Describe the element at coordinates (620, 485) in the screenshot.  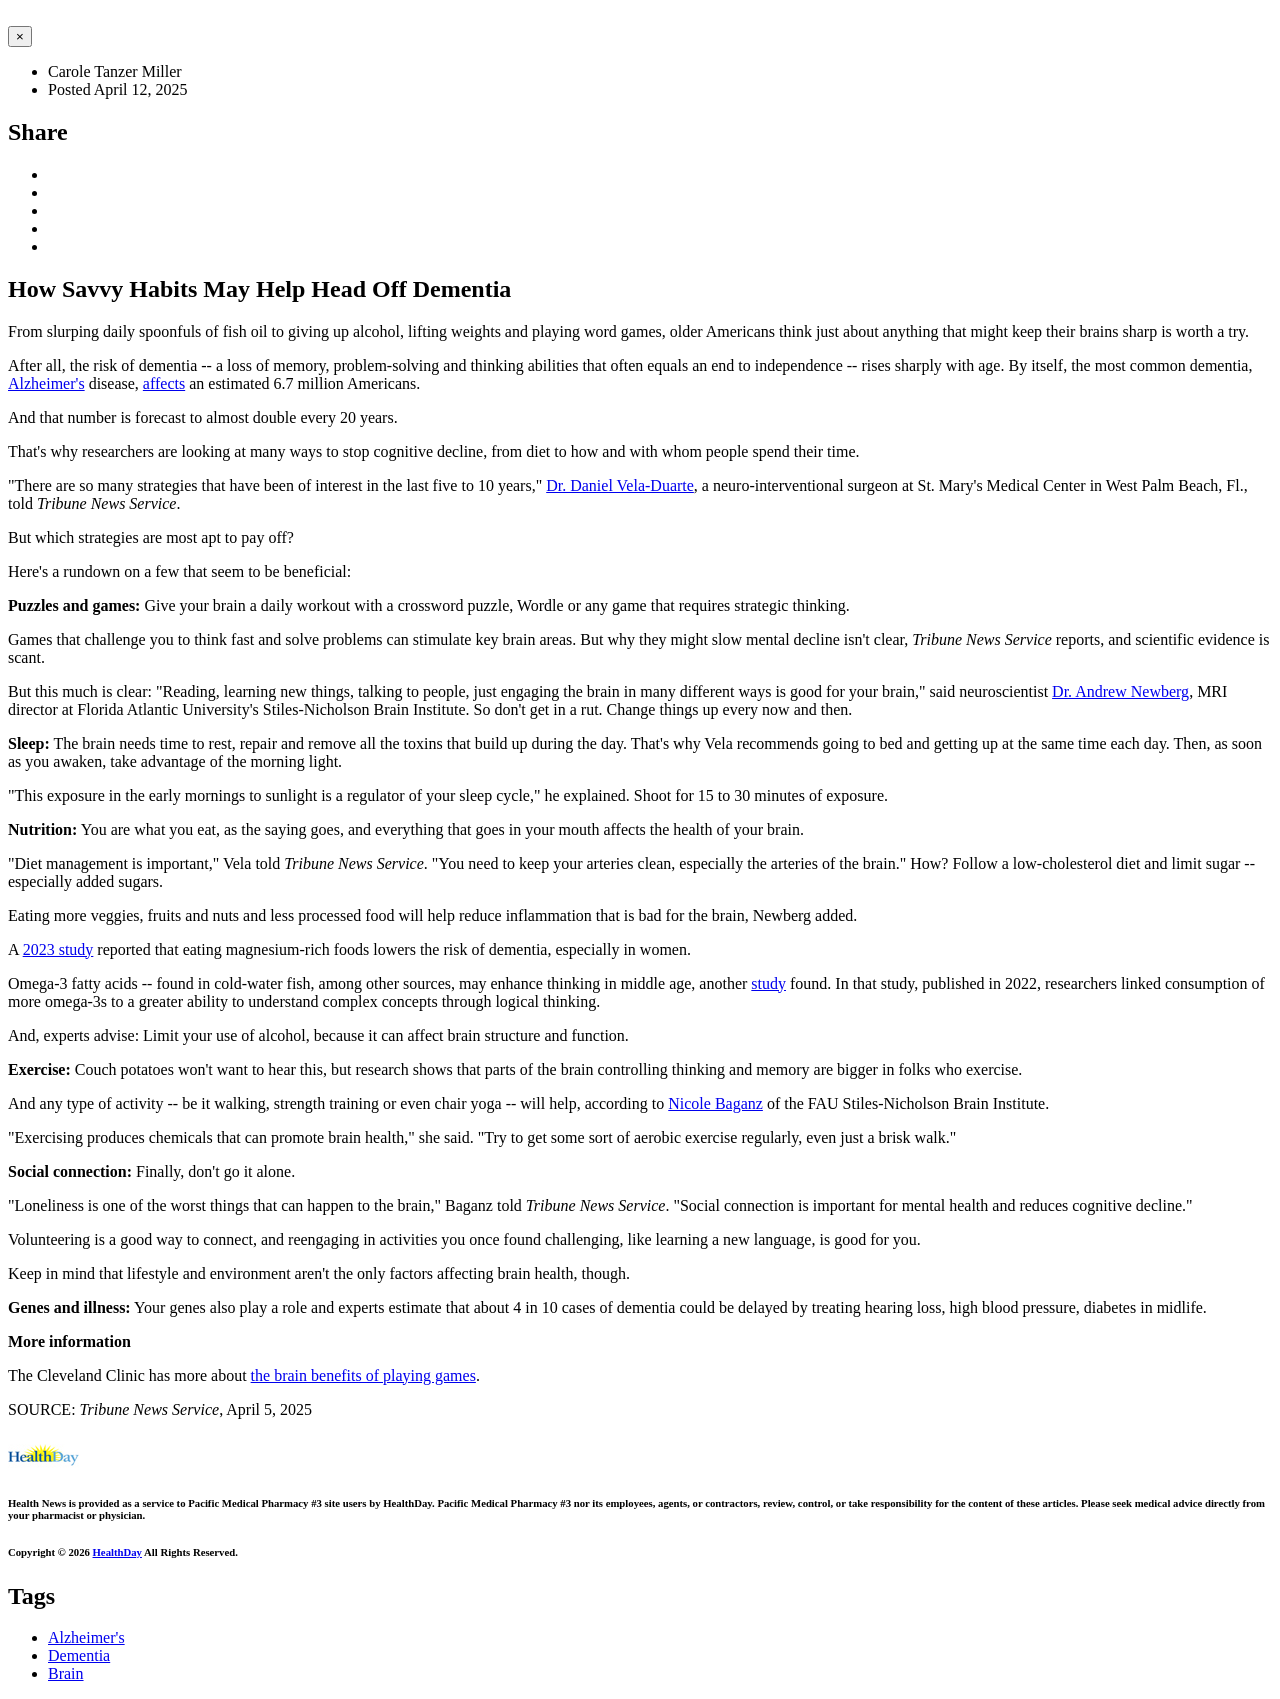
I see `Dr. Daniel Vela-Duarte` at that location.